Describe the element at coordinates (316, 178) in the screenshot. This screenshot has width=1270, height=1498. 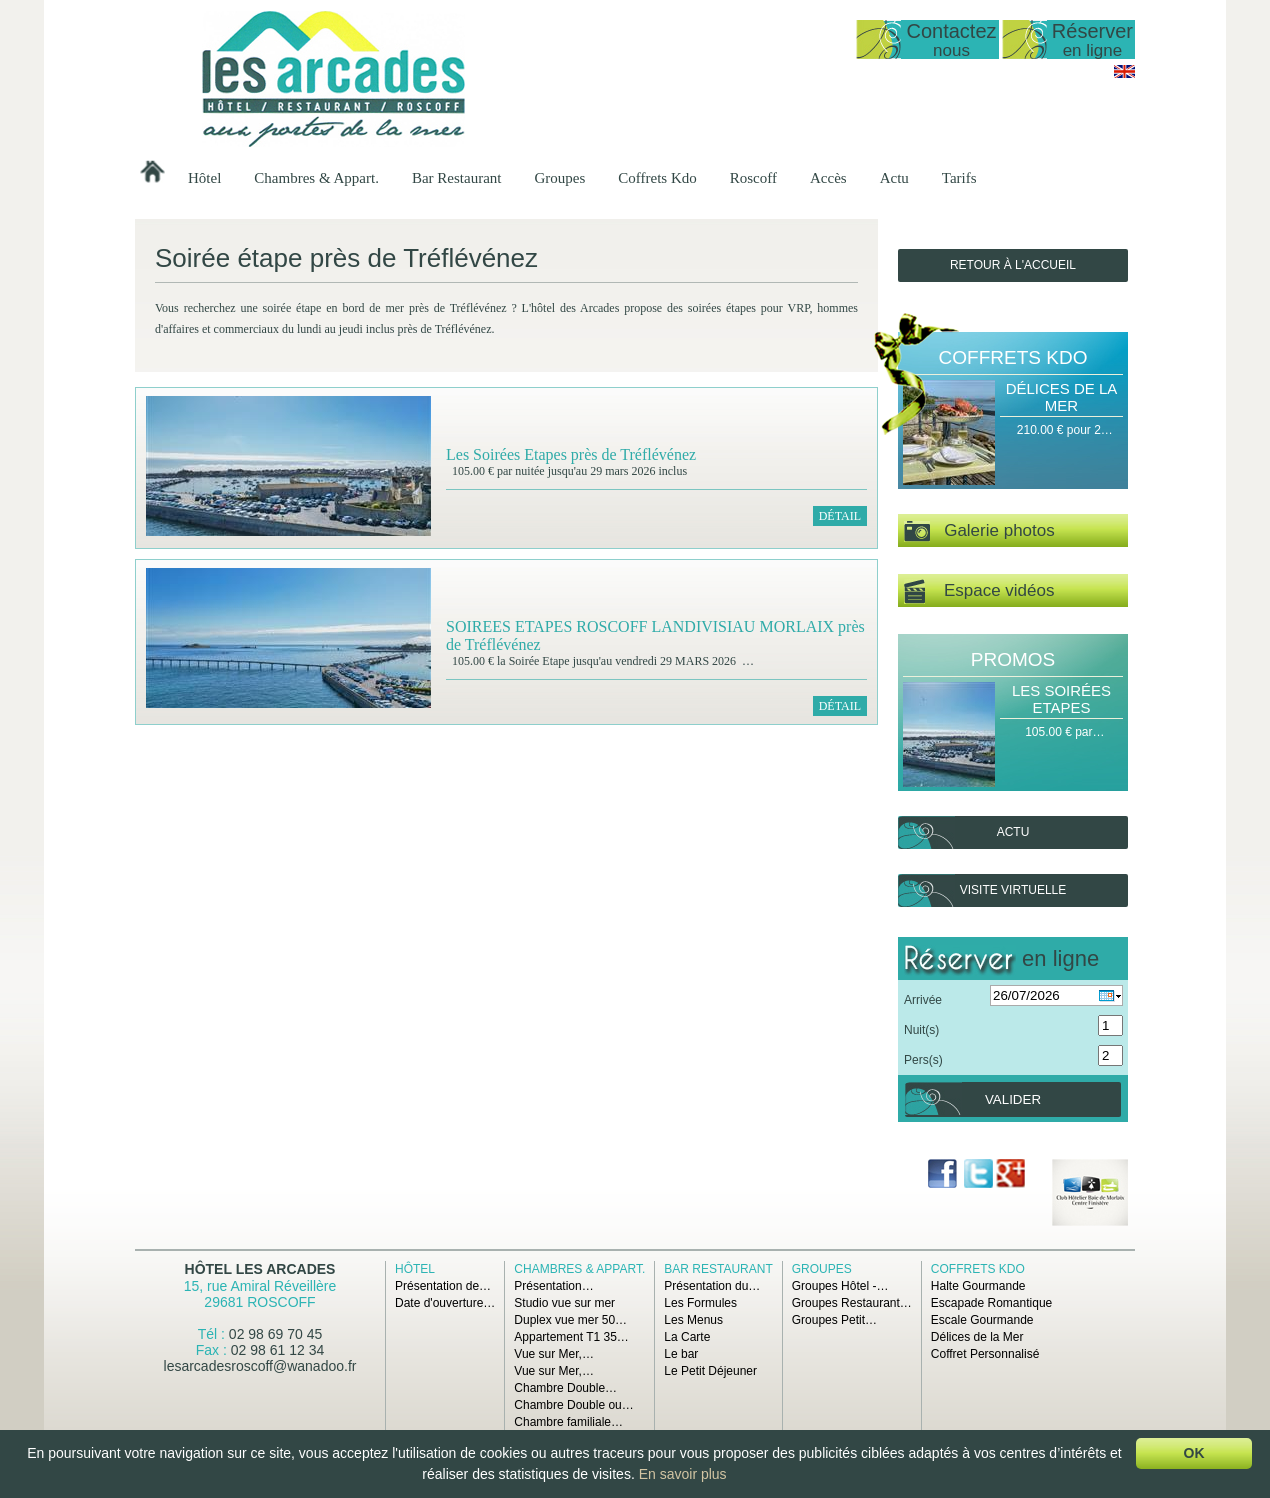
I see `Chambres & Appart.` at that location.